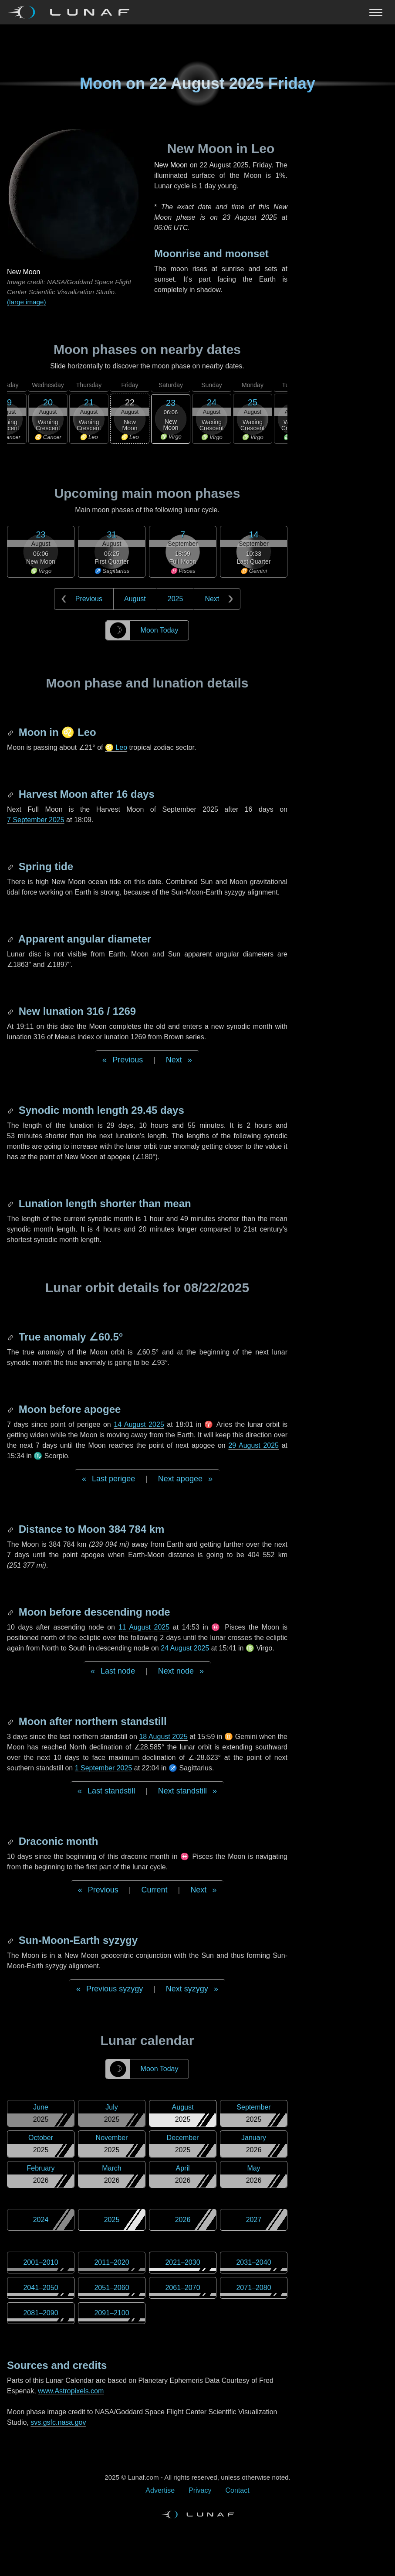 This screenshot has height=2576, width=395. I want to click on 14 August 2025, so click(139, 1424).